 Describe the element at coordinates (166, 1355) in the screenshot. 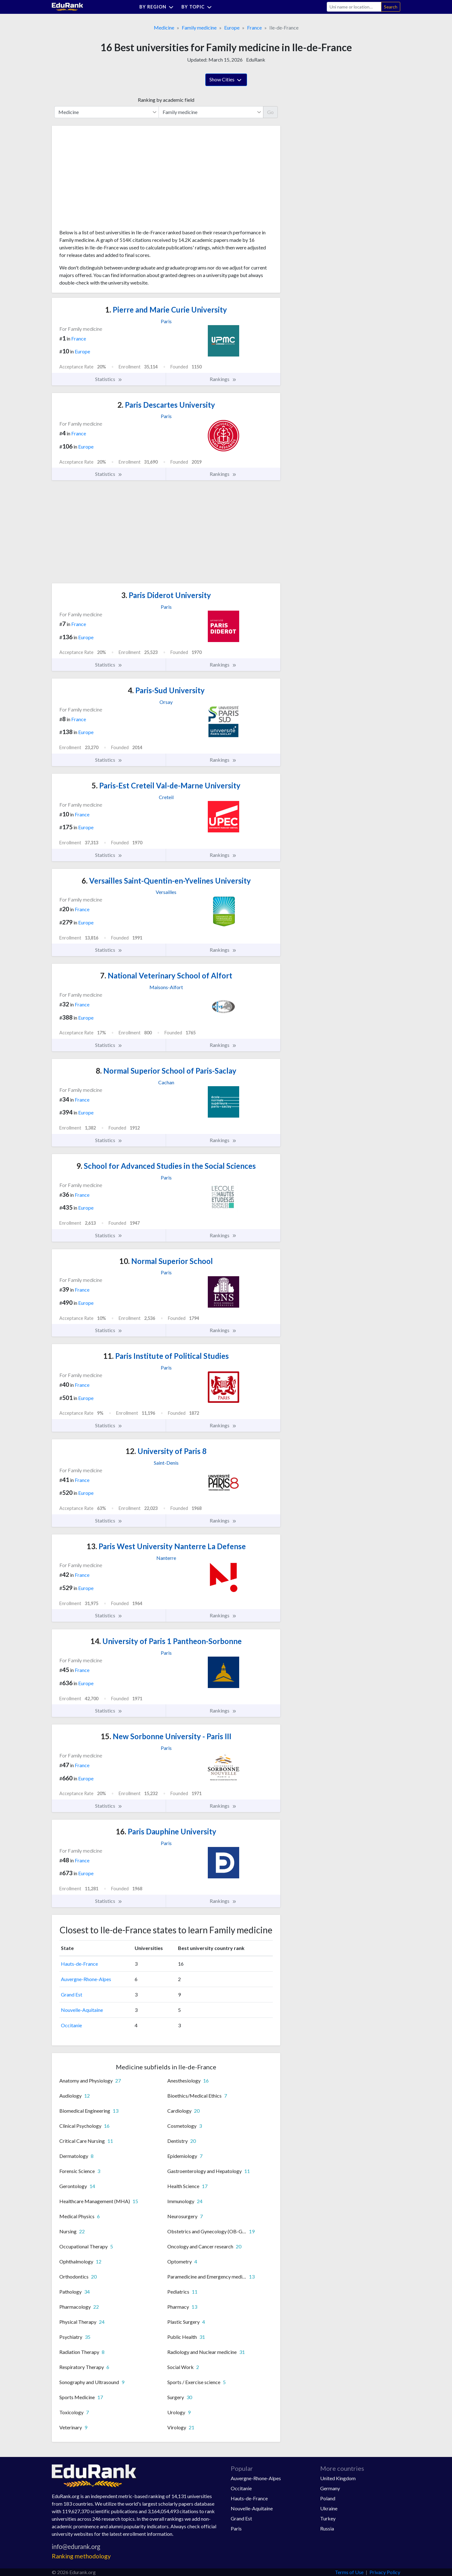

I see `Paris Institute of Political Studies` at that location.